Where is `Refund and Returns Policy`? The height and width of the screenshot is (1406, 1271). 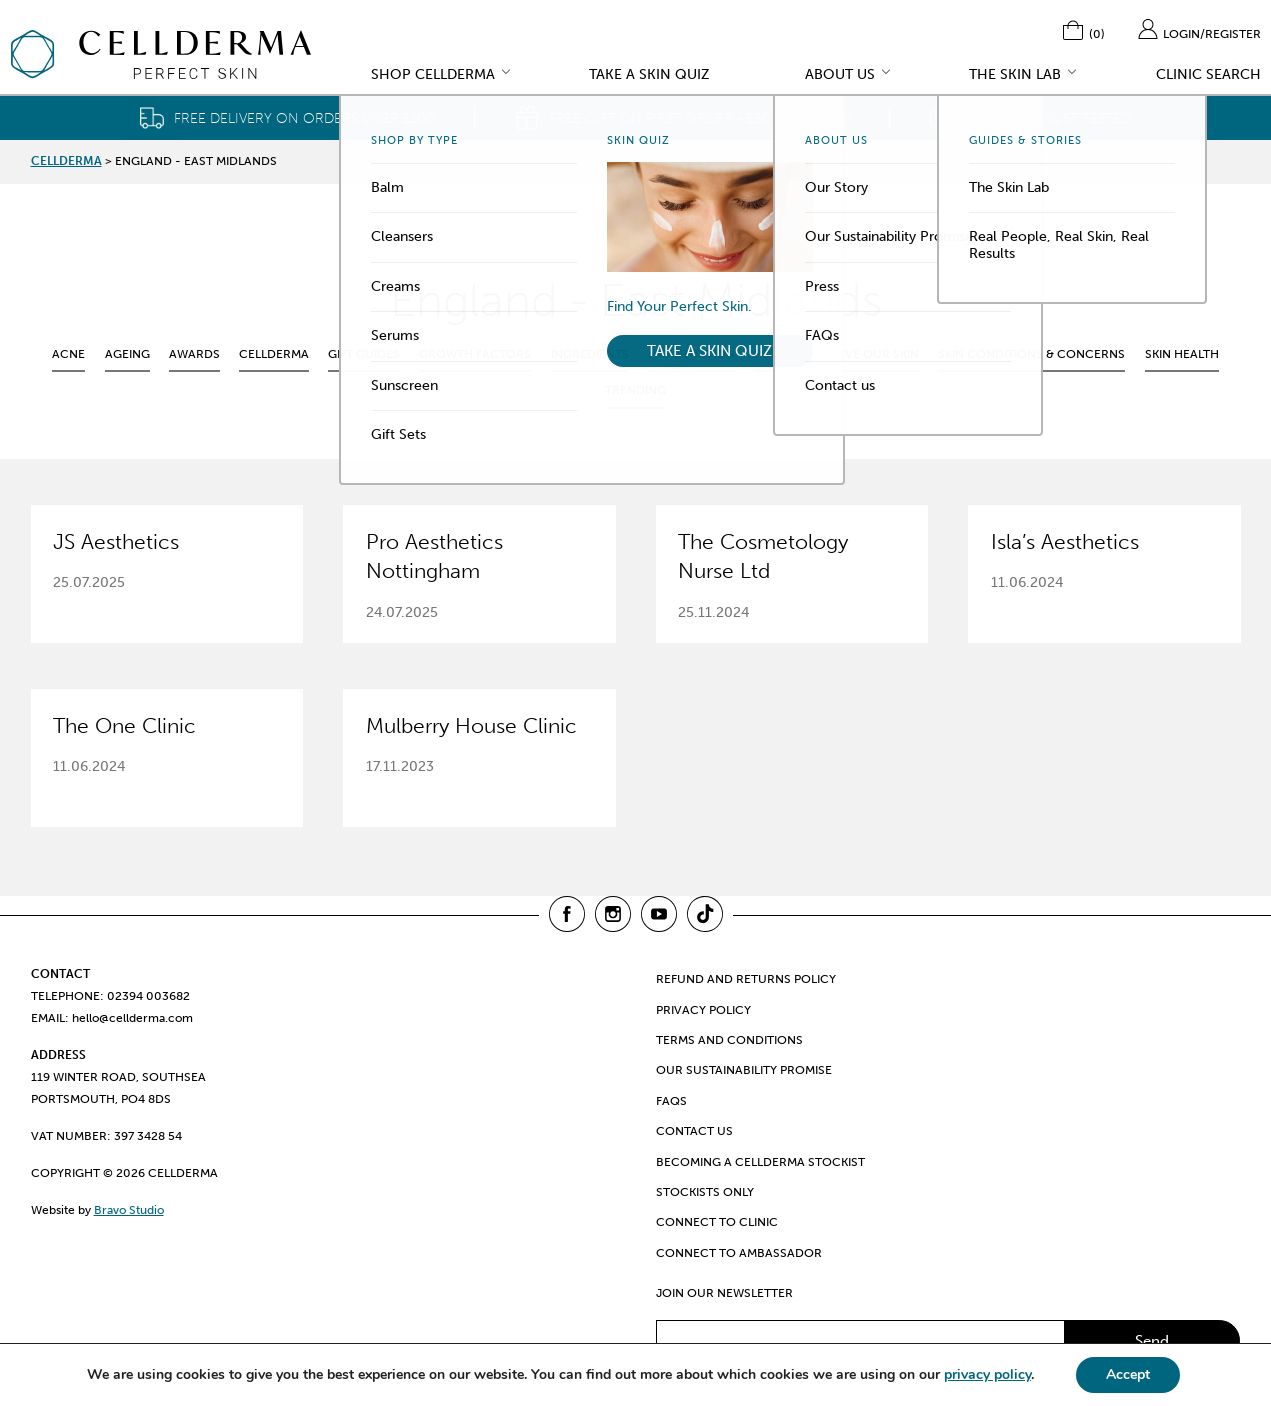
Refund and Returns Policy is located at coordinates (746, 979).